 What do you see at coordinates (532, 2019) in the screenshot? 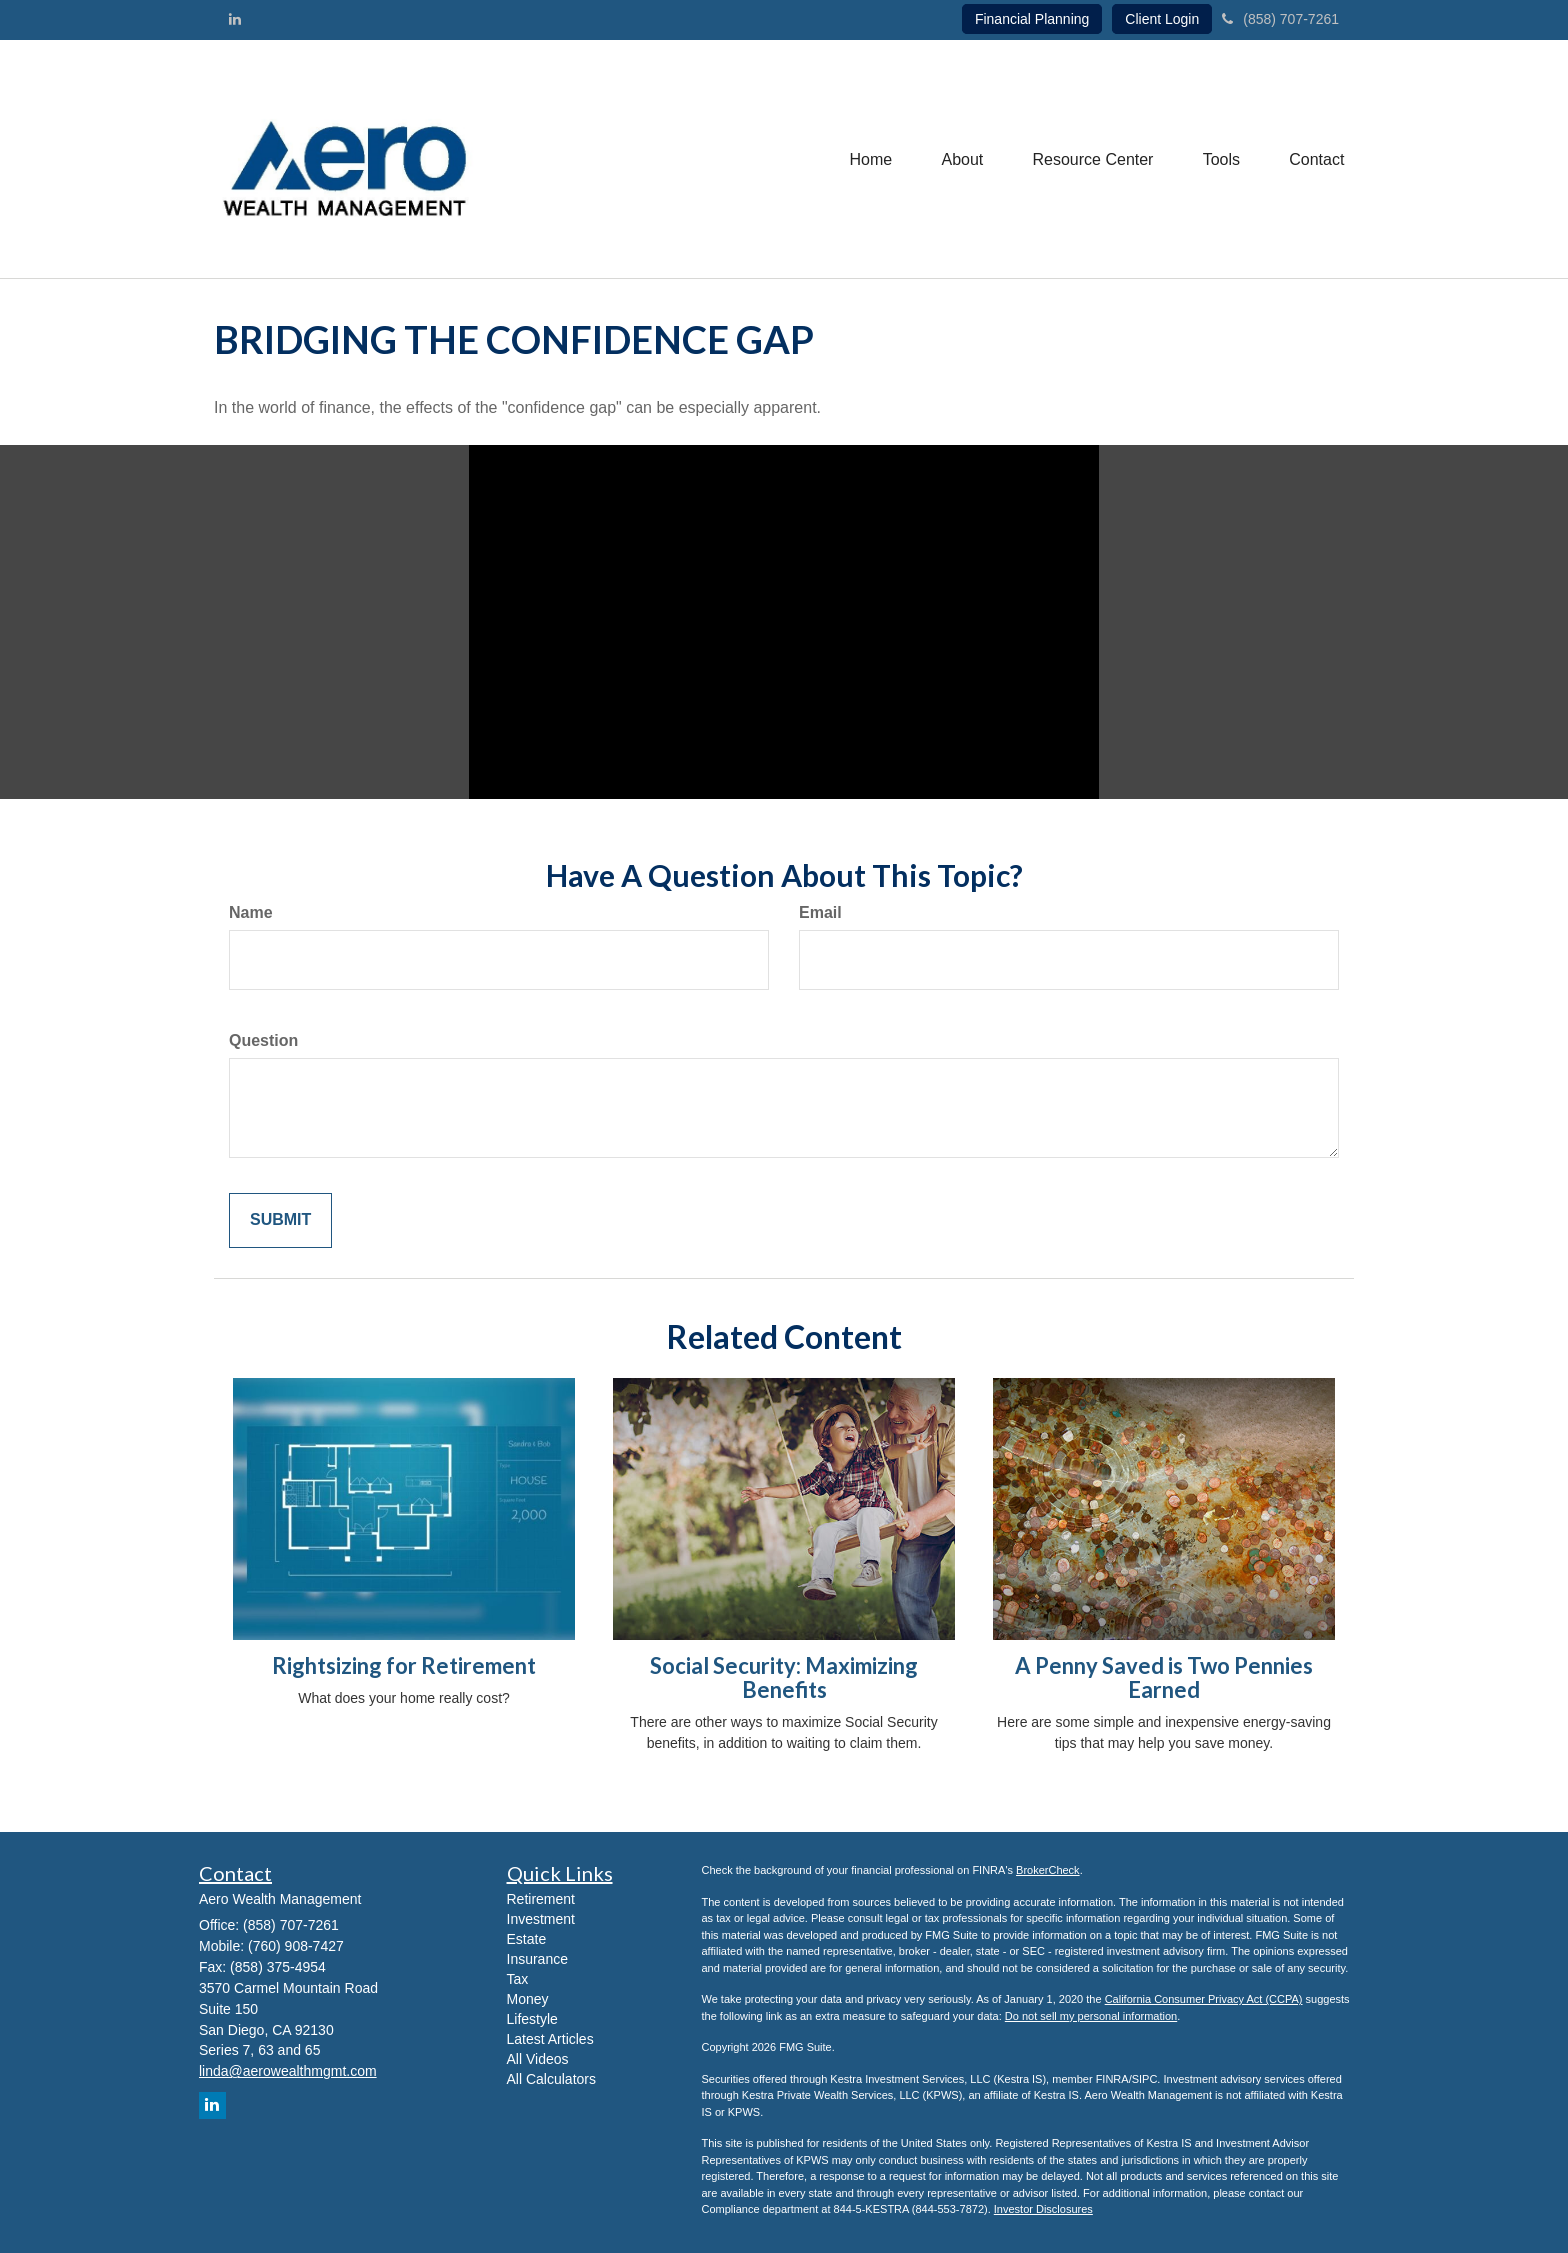
I see `Lifestyle` at bounding box center [532, 2019].